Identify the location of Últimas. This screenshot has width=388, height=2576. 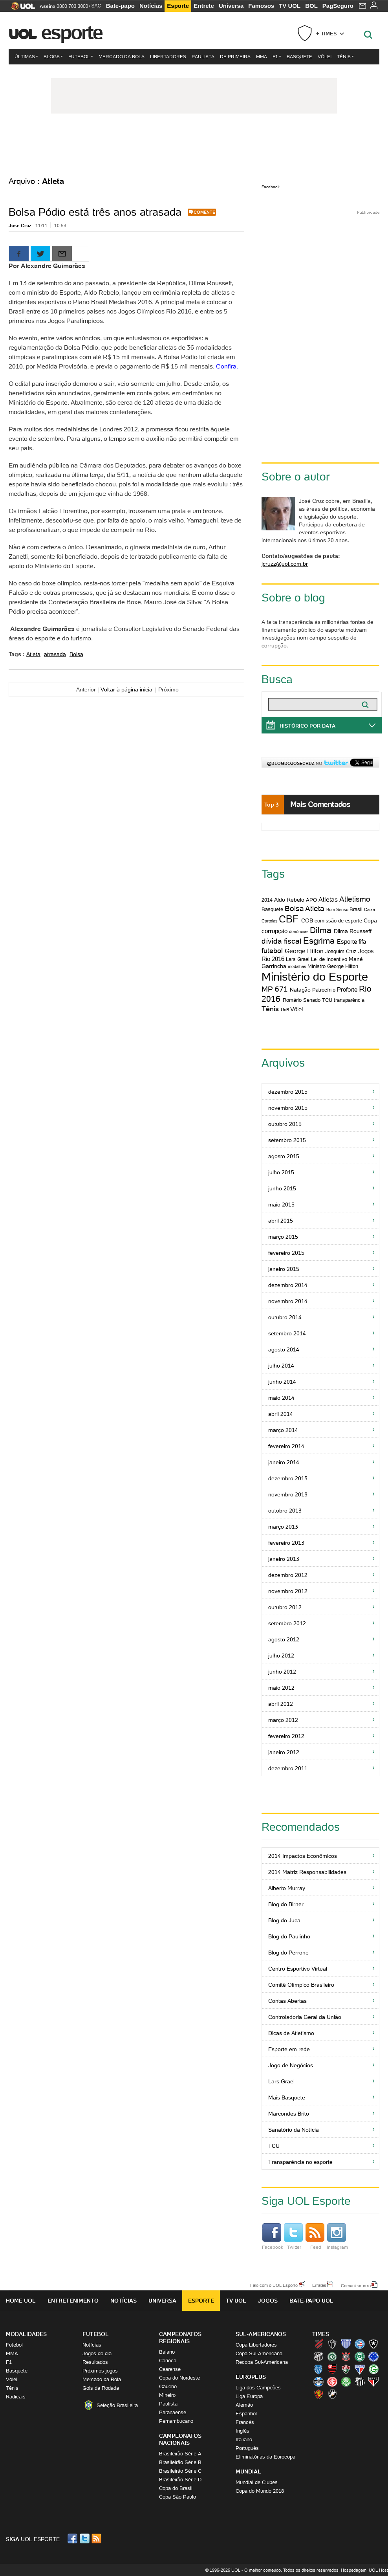
(26, 56).